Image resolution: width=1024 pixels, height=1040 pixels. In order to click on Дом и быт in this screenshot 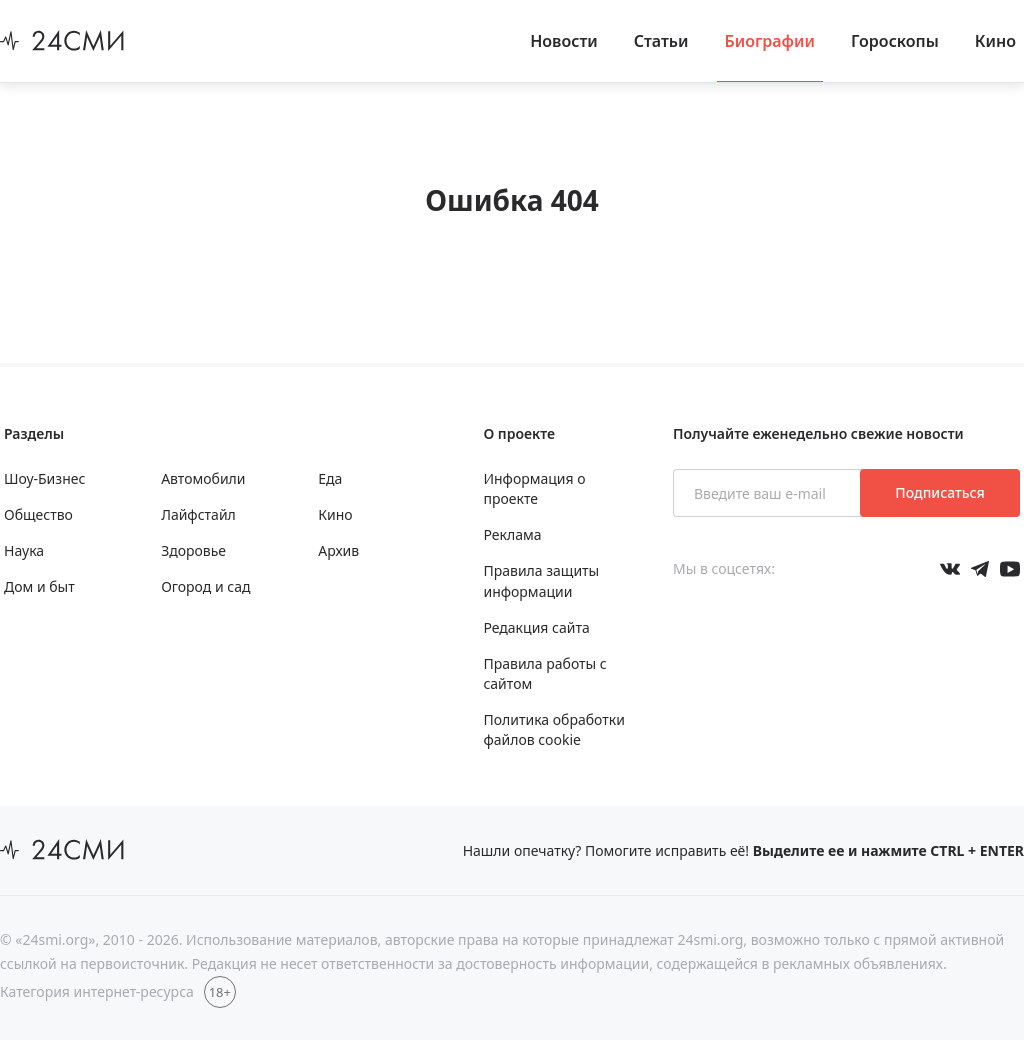, I will do `click(39, 586)`.